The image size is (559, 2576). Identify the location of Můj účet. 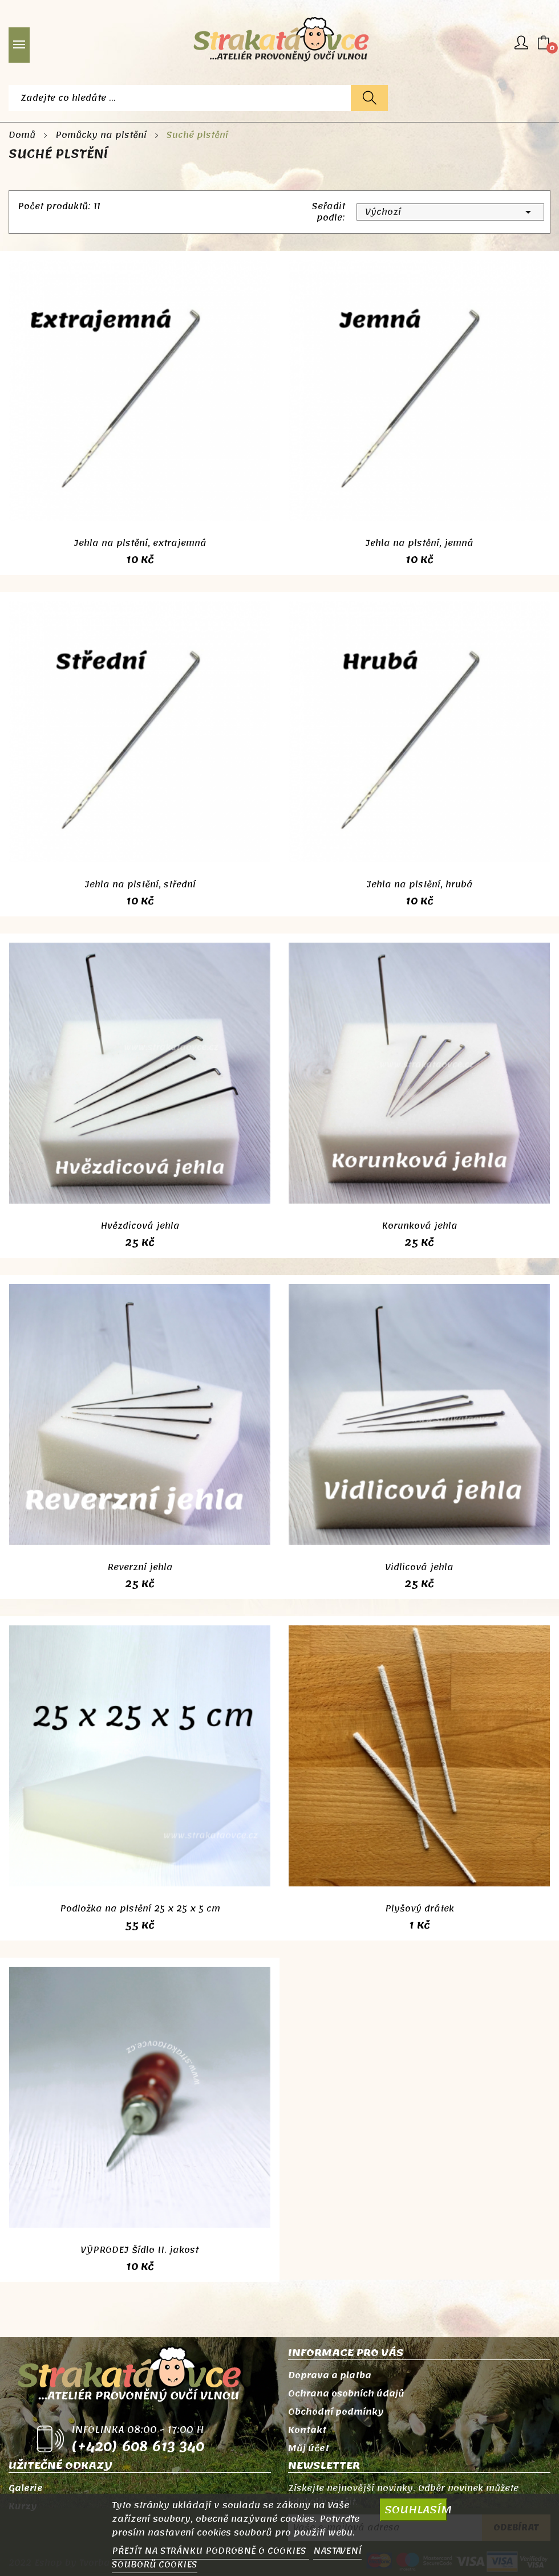
(308, 2448).